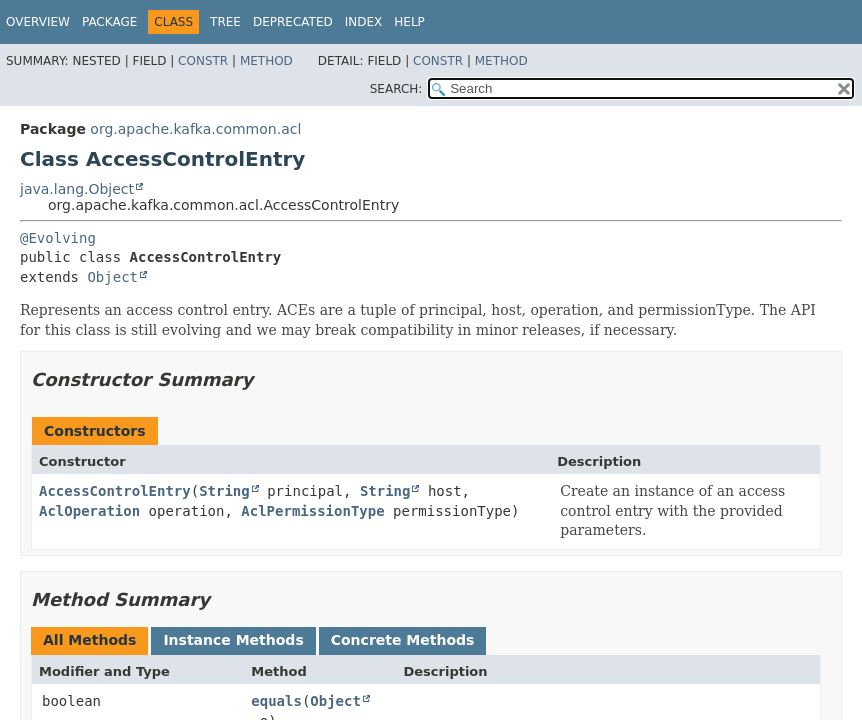 The width and height of the screenshot is (862, 720). Describe the element at coordinates (225, 22) in the screenshot. I see `Tree` at that location.